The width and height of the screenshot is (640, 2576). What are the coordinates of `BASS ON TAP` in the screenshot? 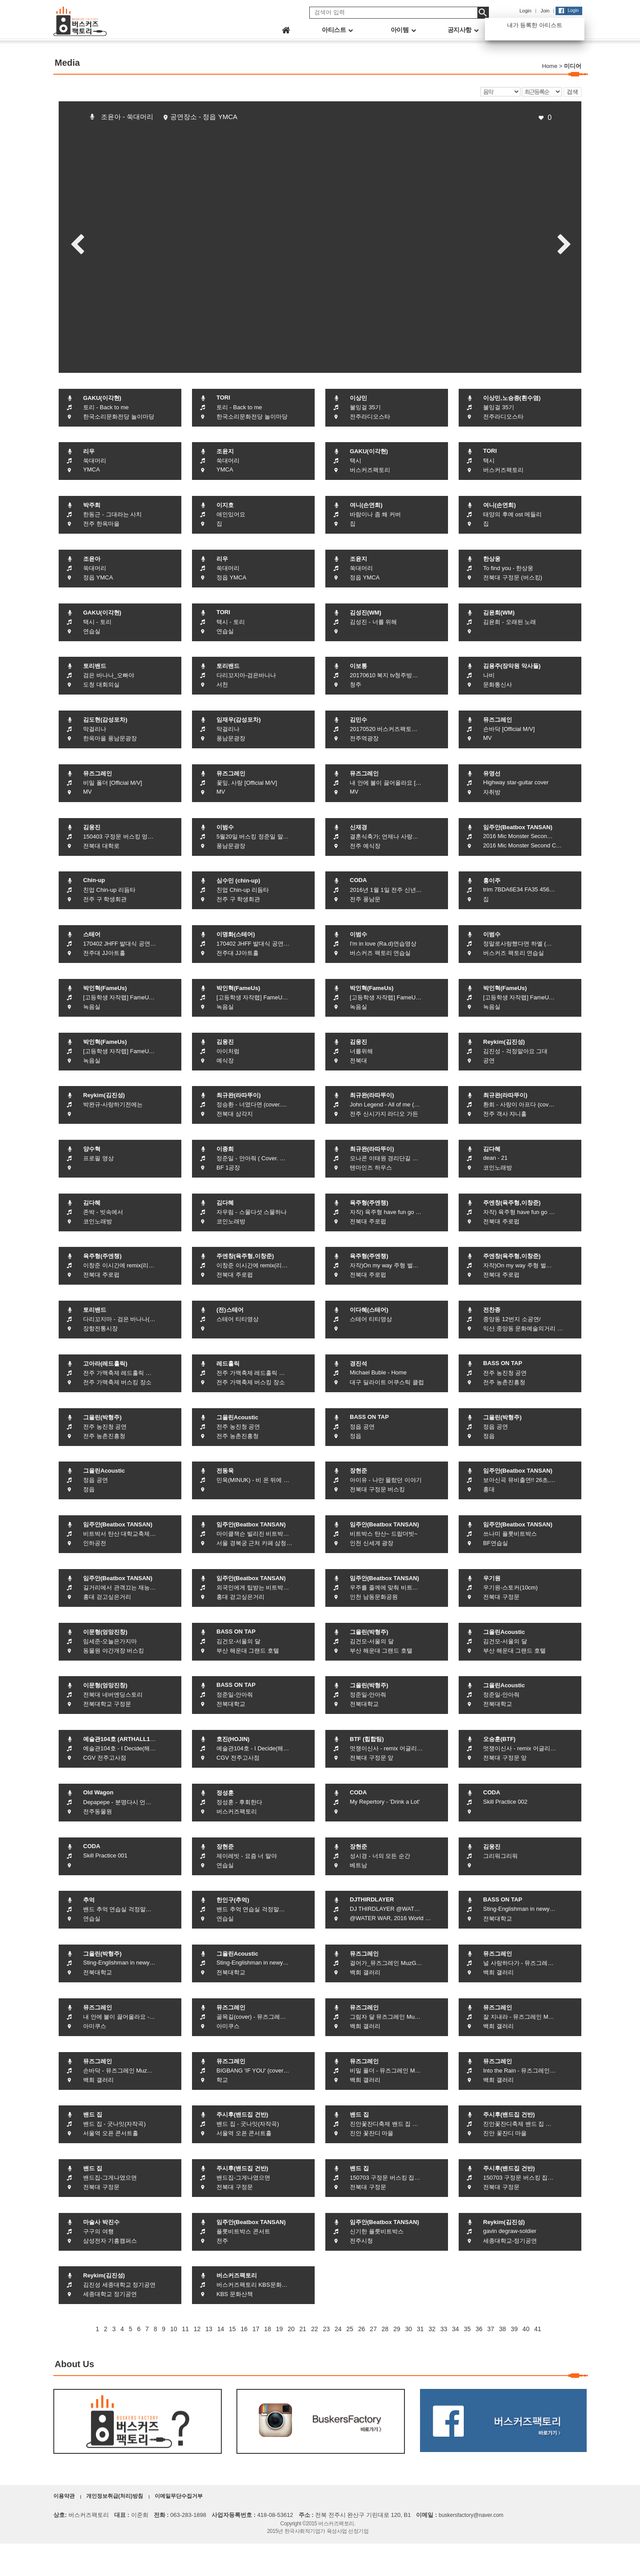 It's located at (502, 1363).